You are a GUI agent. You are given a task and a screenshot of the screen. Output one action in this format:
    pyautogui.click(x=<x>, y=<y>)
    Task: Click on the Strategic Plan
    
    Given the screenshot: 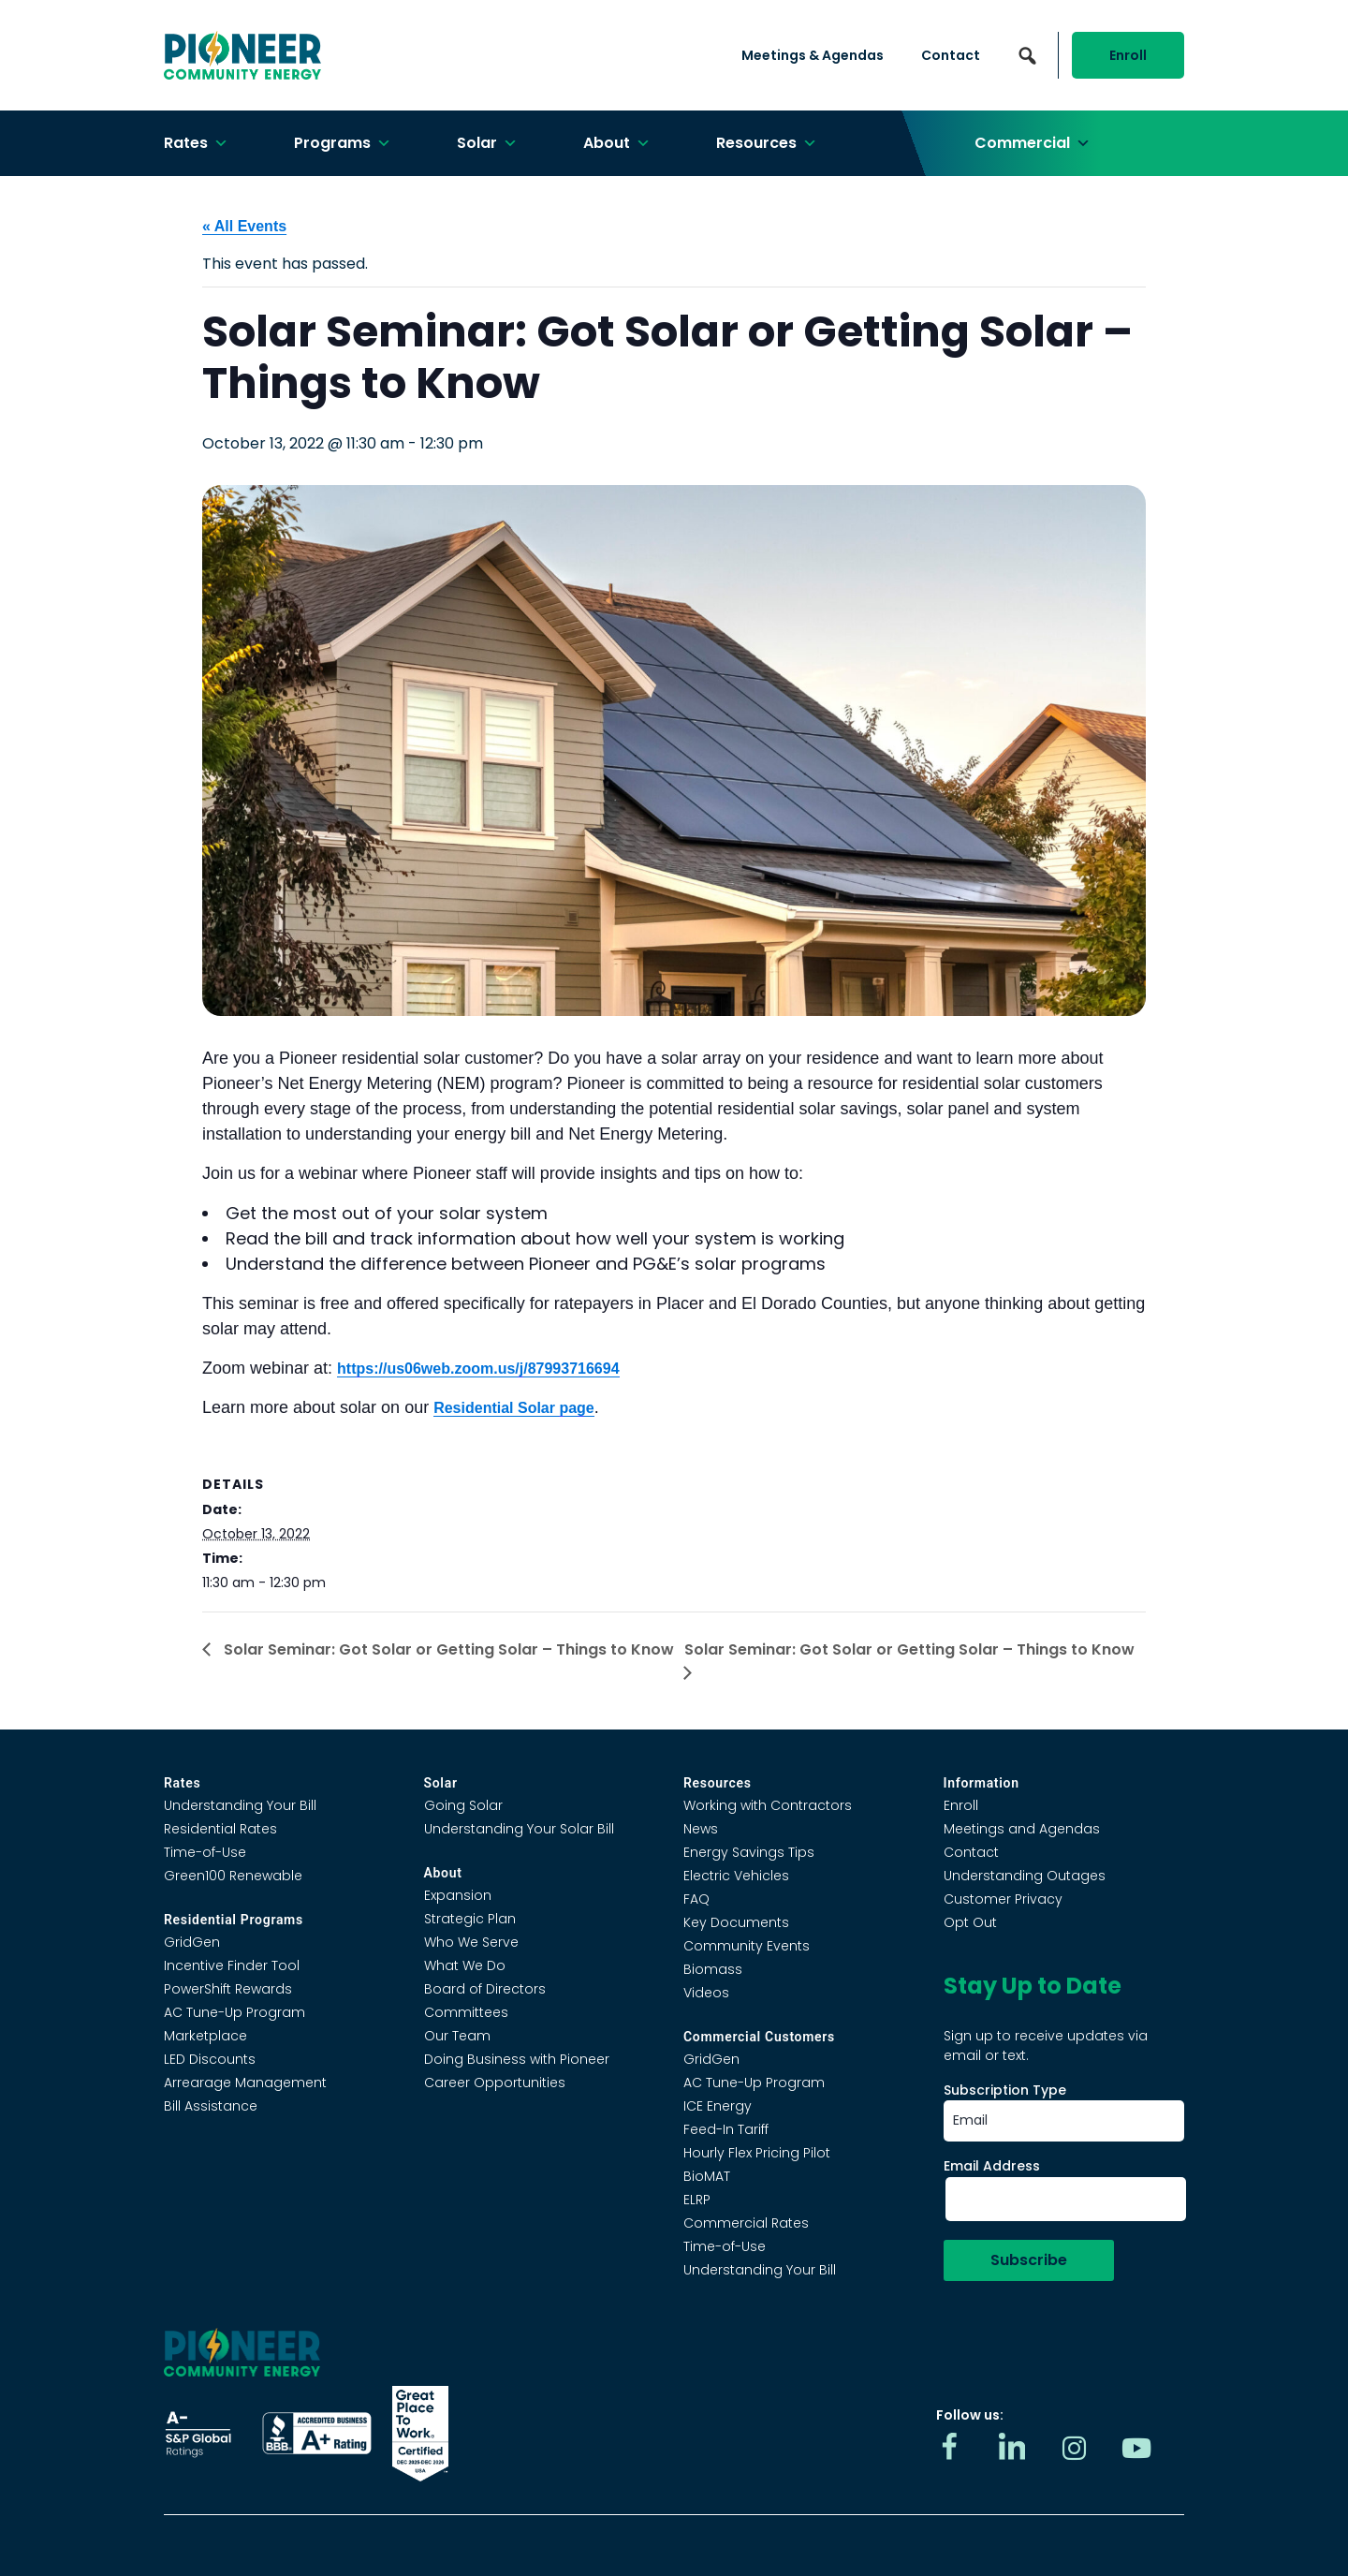 What is the action you would take?
    pyautogui.click(x=470, y=1918)
    